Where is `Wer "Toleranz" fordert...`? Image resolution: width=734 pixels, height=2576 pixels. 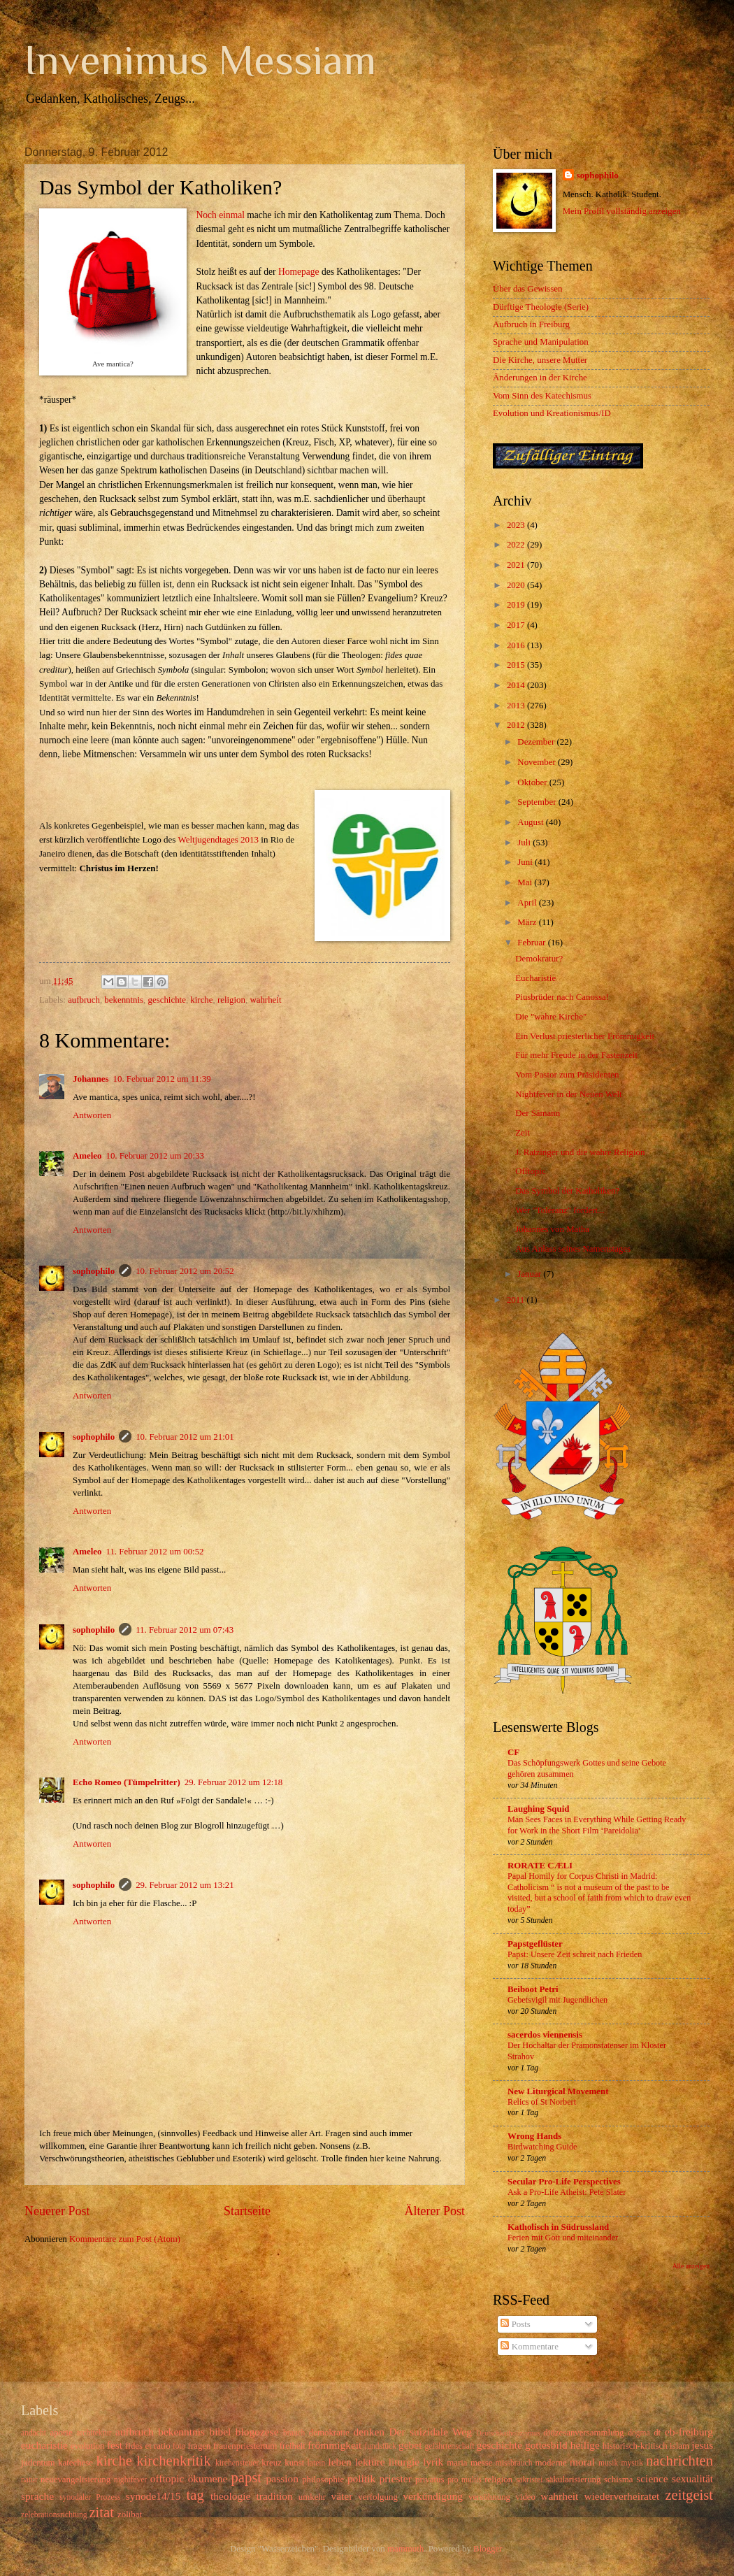 Wer "Toleranz" fordert... is located at coordinates (560, 1210).